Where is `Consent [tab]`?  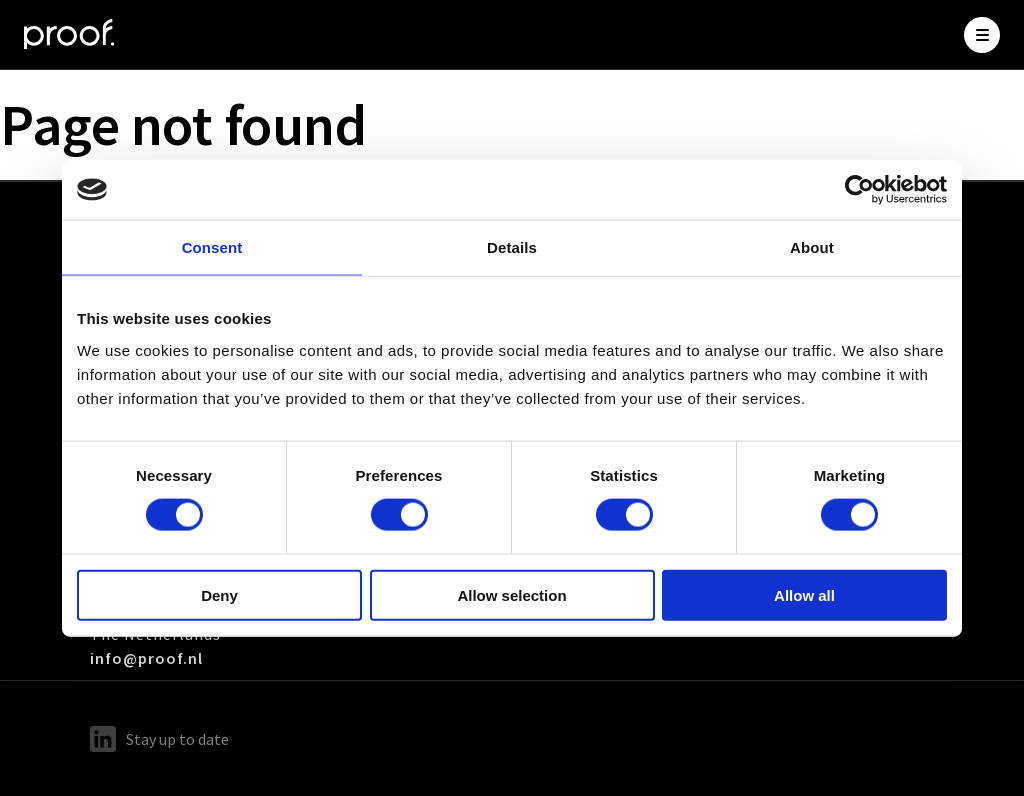
Consent [tab] is located at coordinates (212, 247).